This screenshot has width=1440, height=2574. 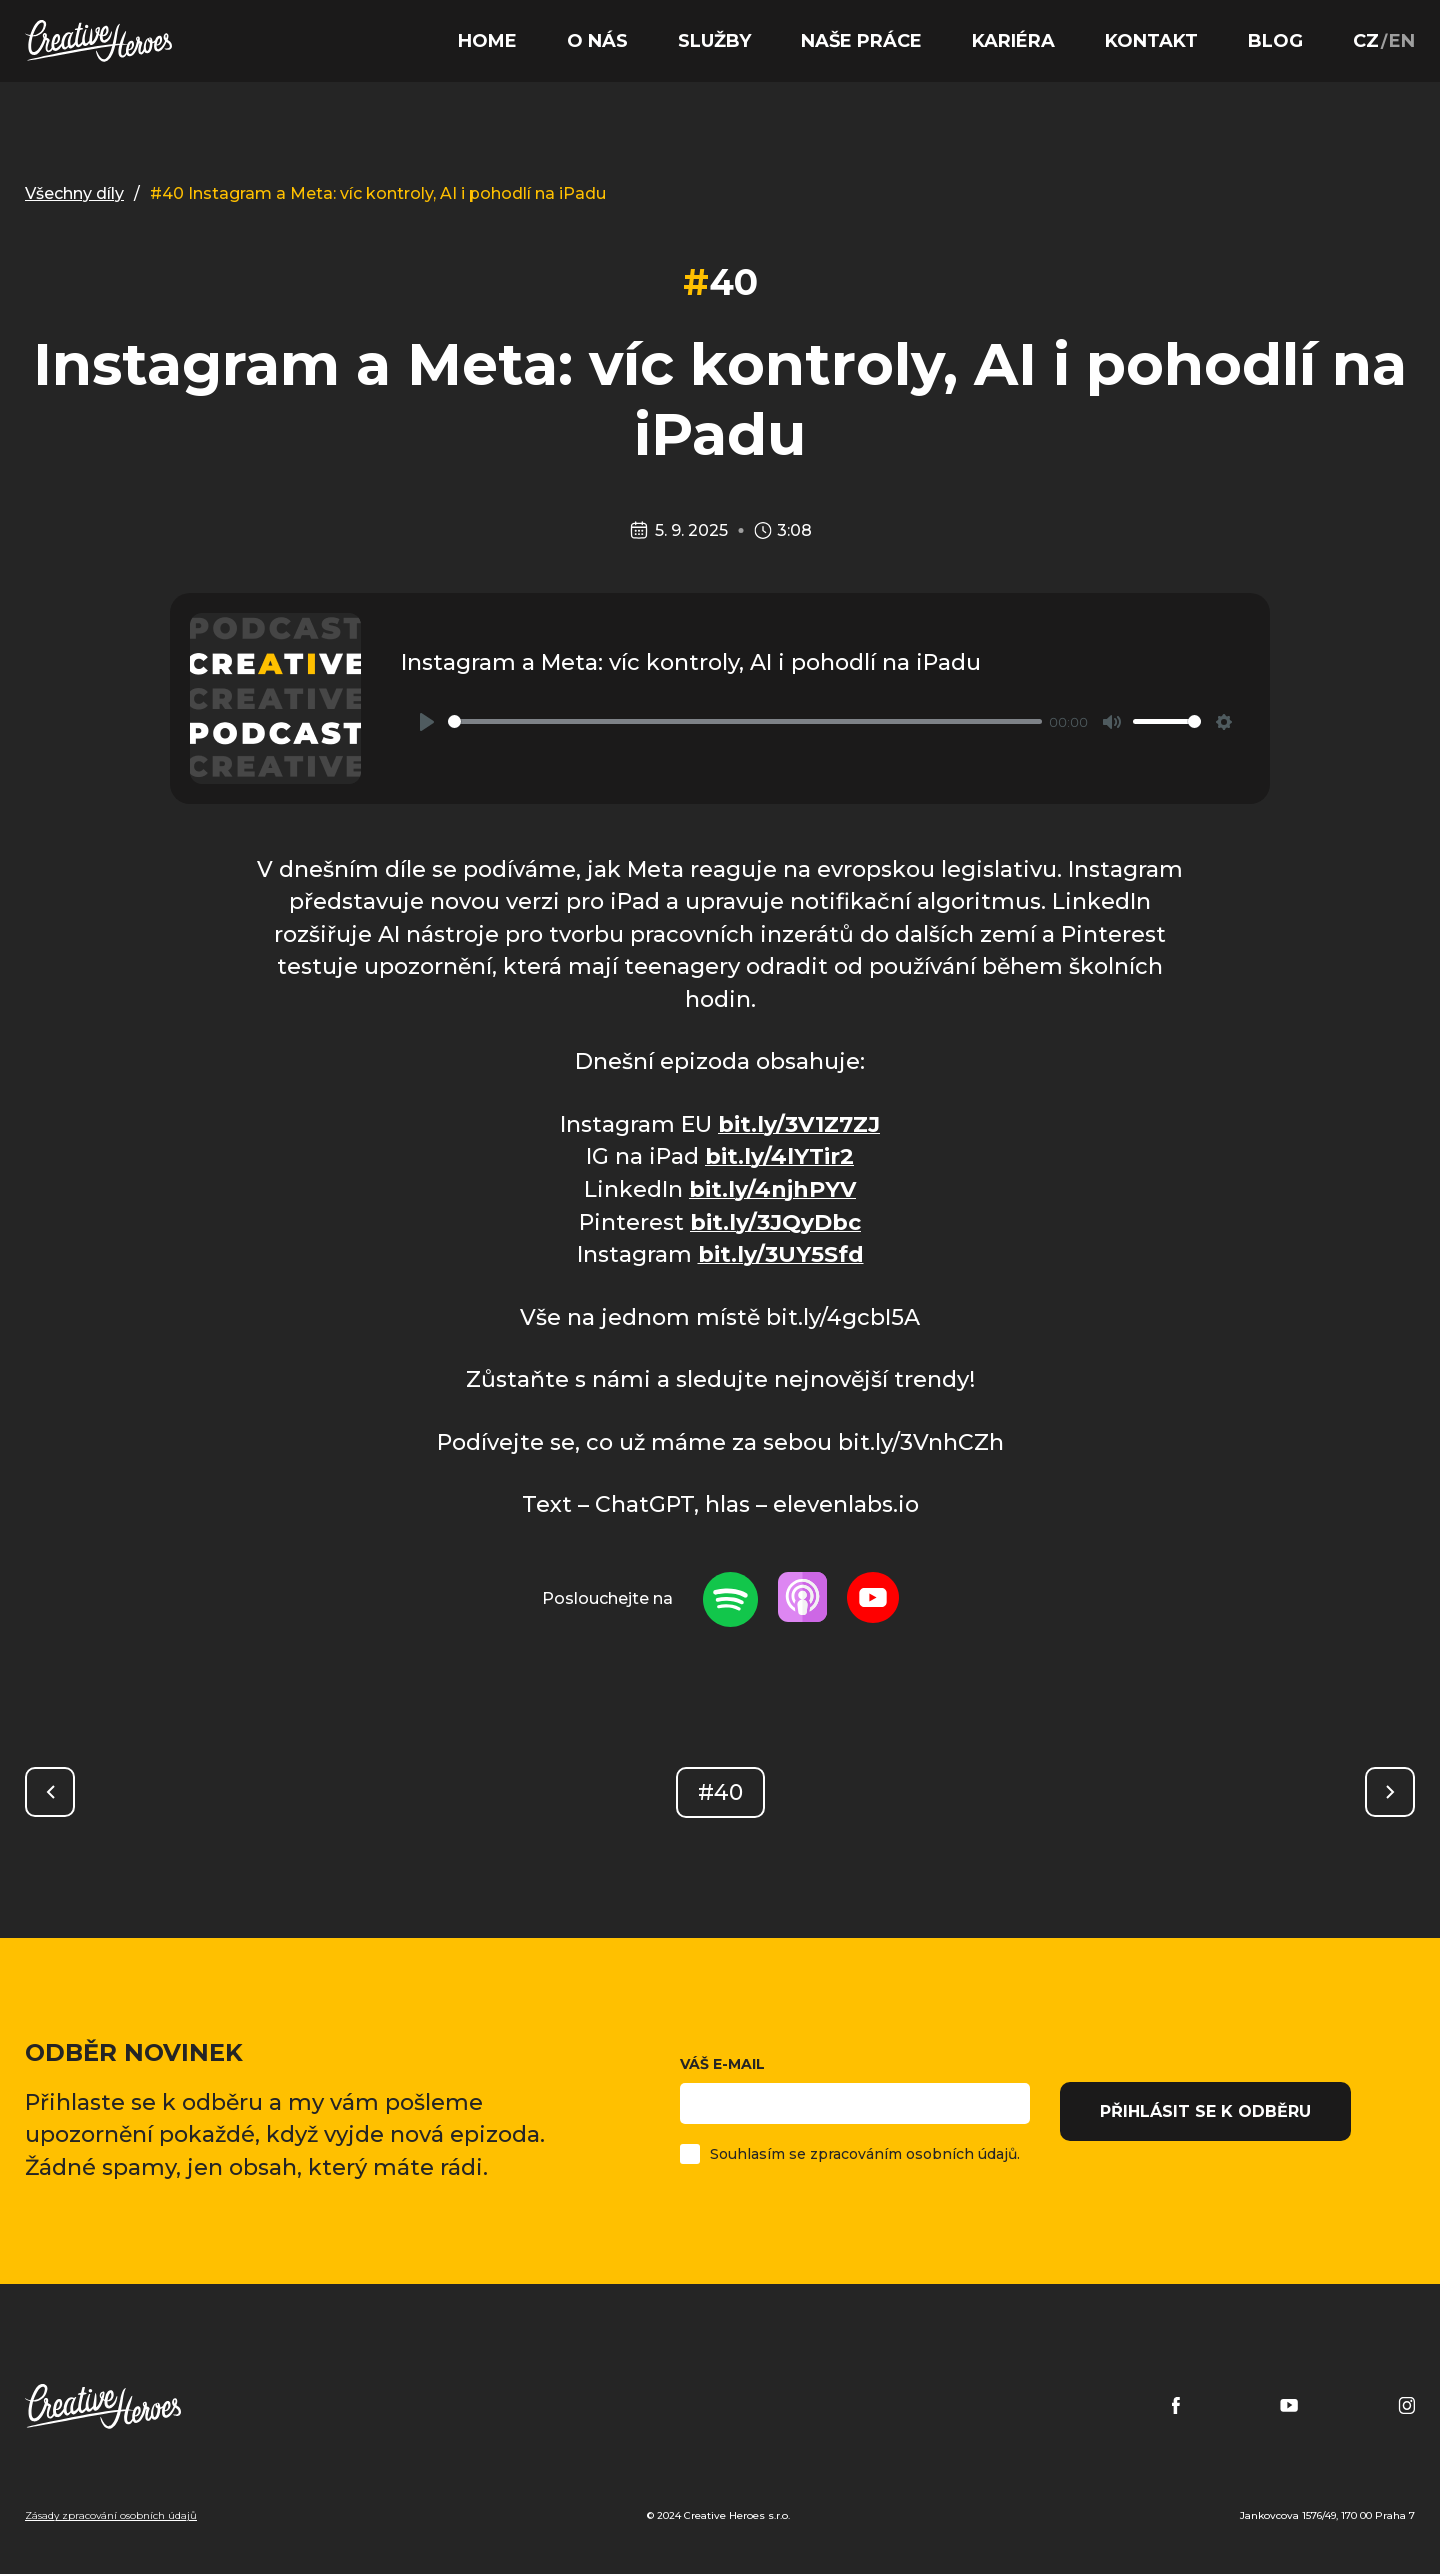 What do you see at coordinates (427, 722) in the screenshot?
I see `[Play]` at bounding box center [427, 722].